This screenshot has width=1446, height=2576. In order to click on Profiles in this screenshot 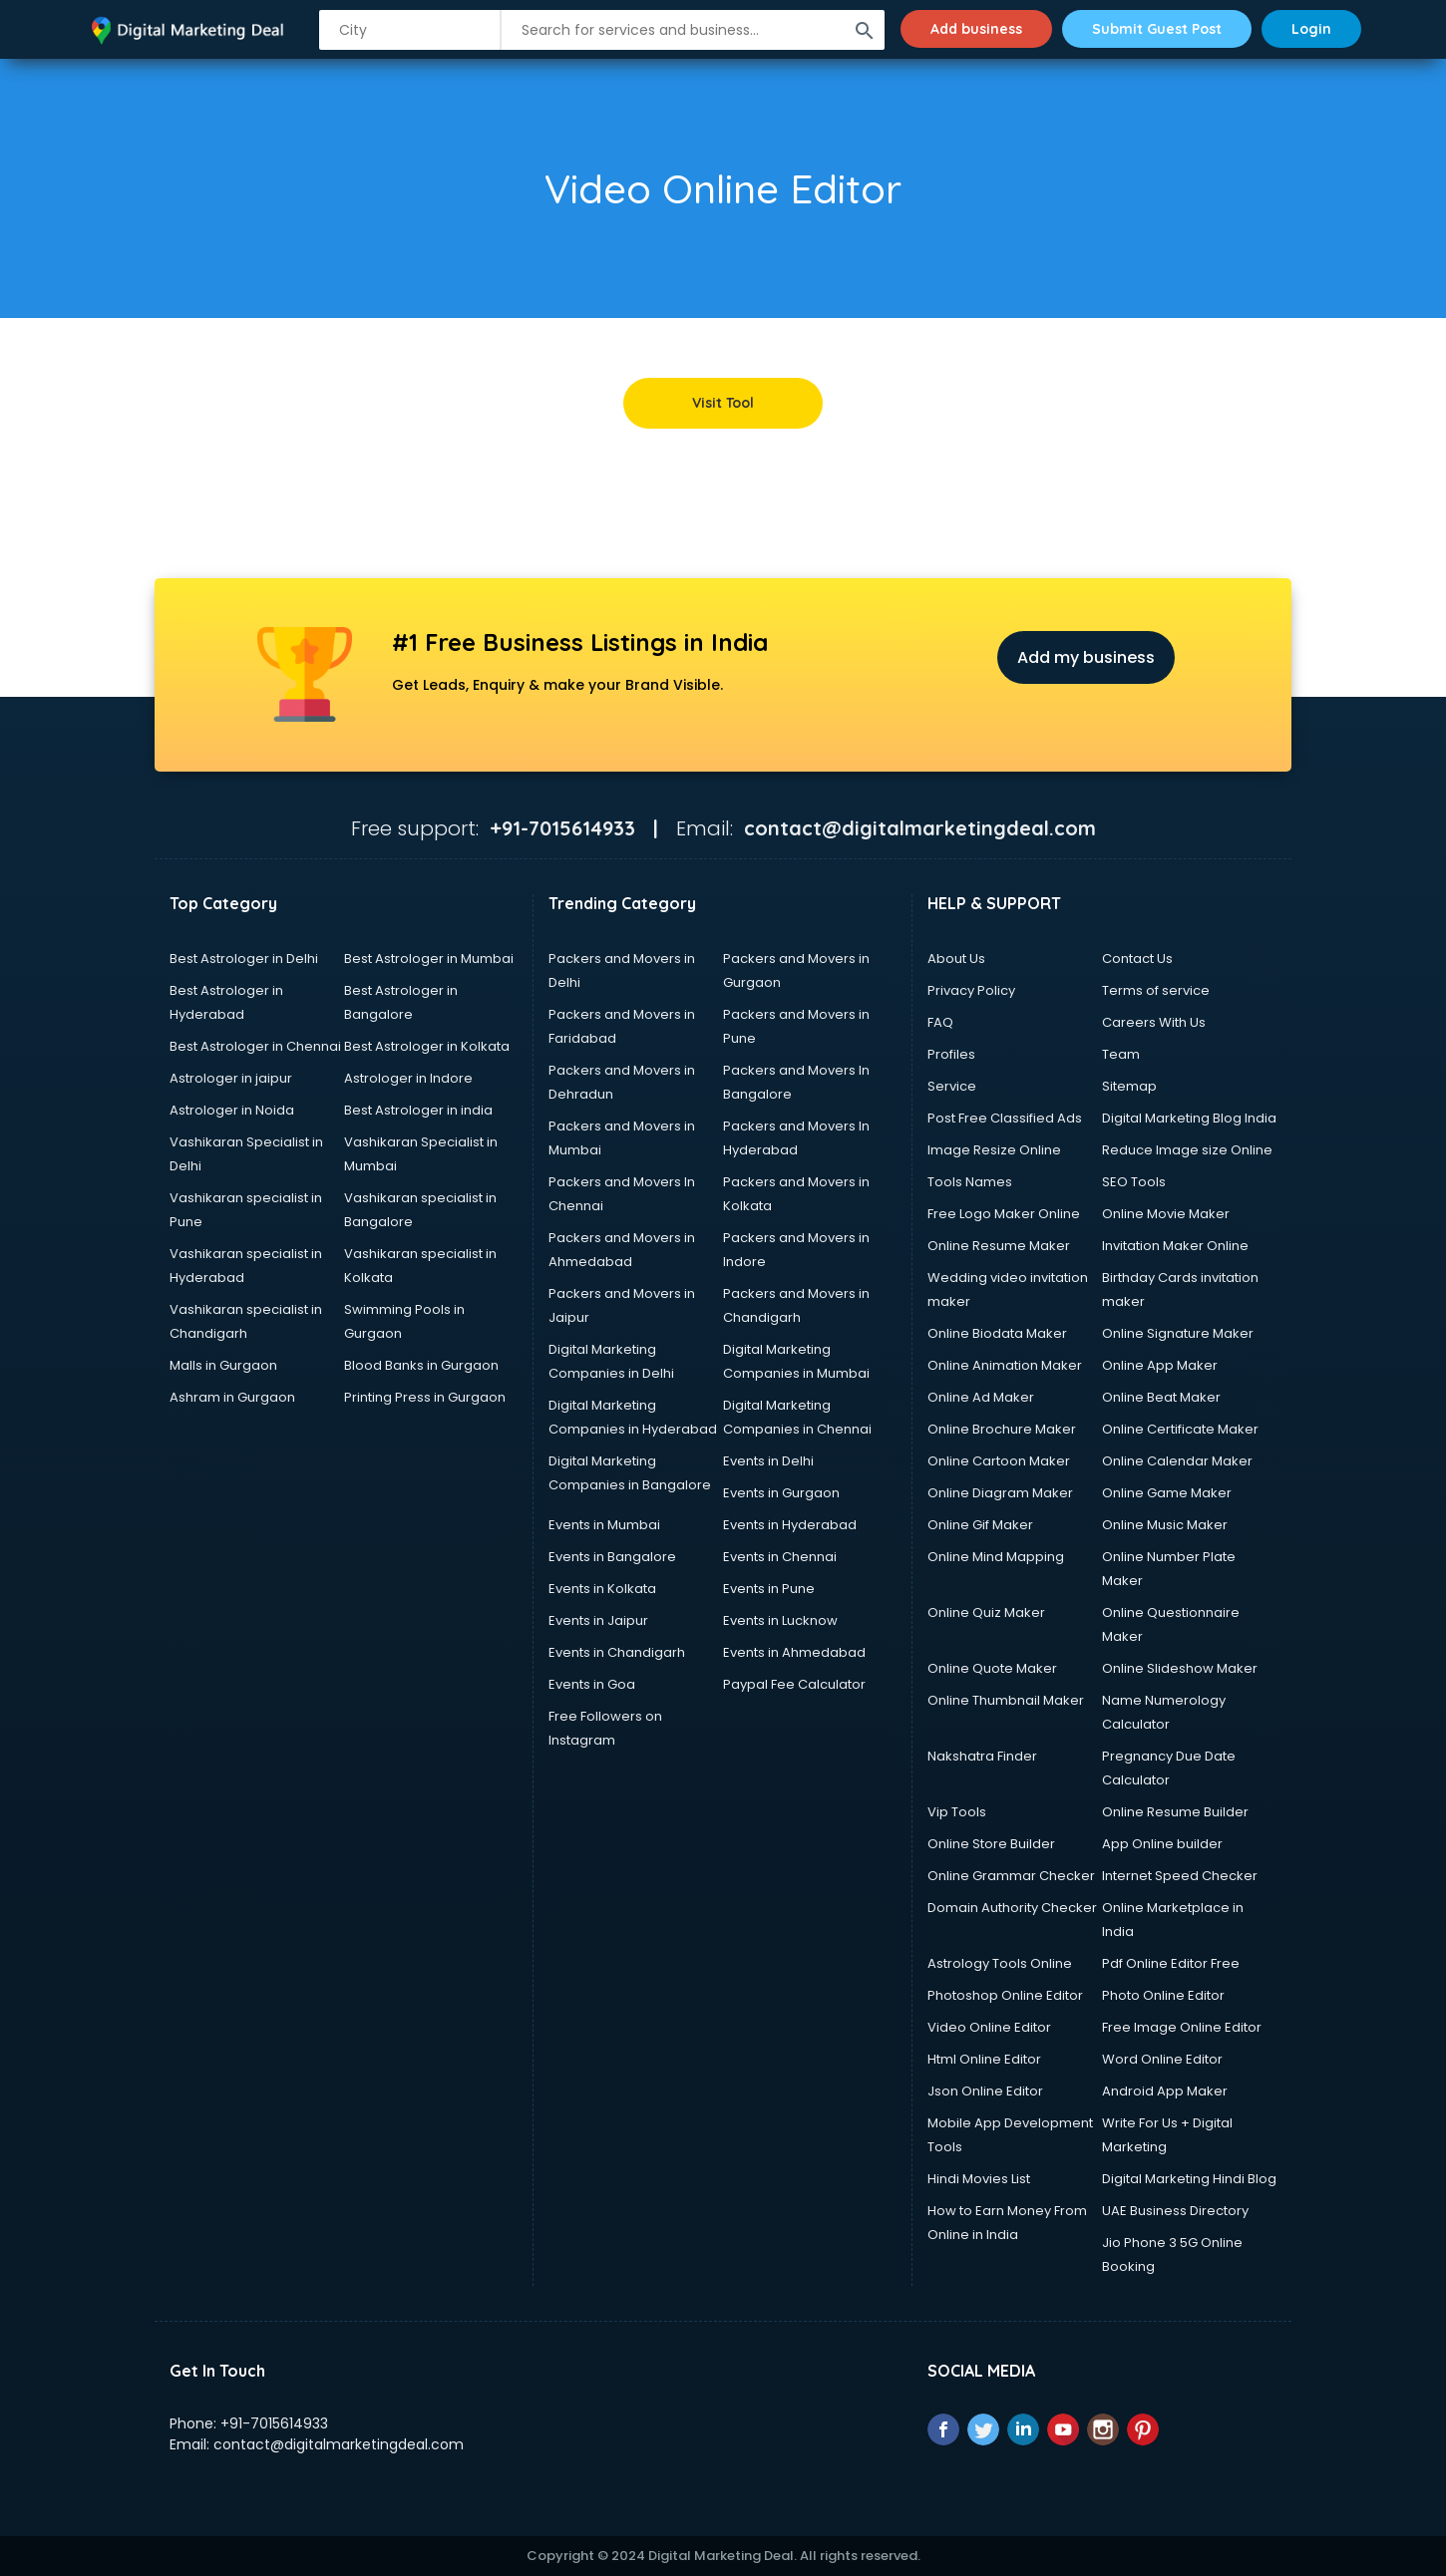, I will do `click(951, 1054)`.